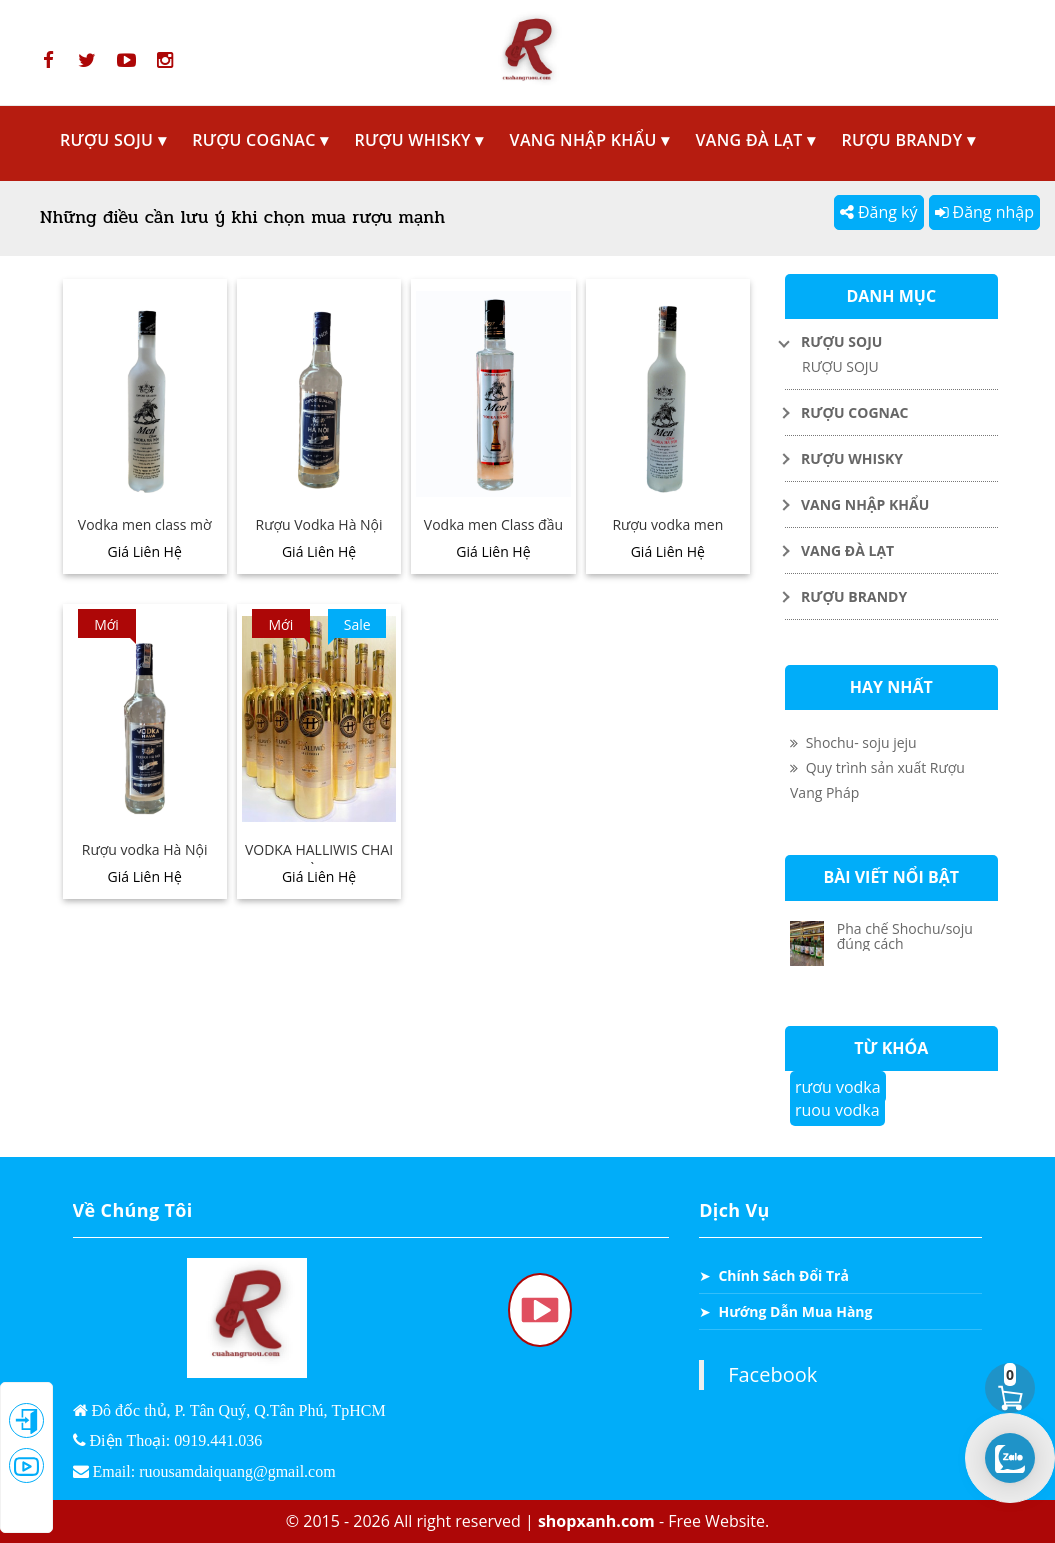 The image size is (1055, 1543). I want to click on Chính Sách Đổi Trả, so click(783, 1275).